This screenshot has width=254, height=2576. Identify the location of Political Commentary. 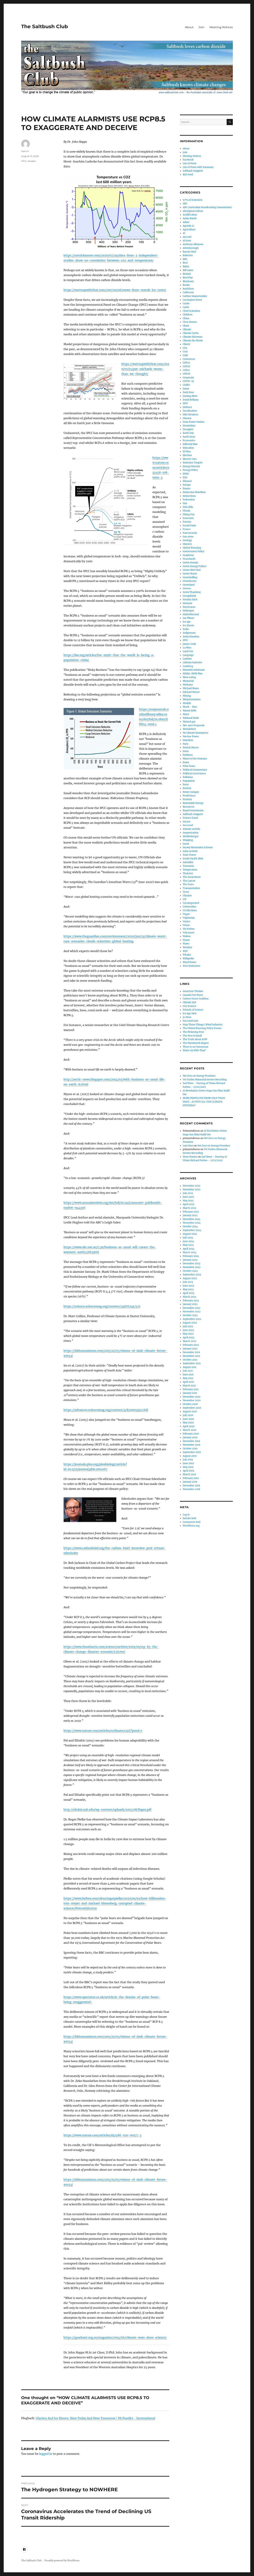
(195, 769).